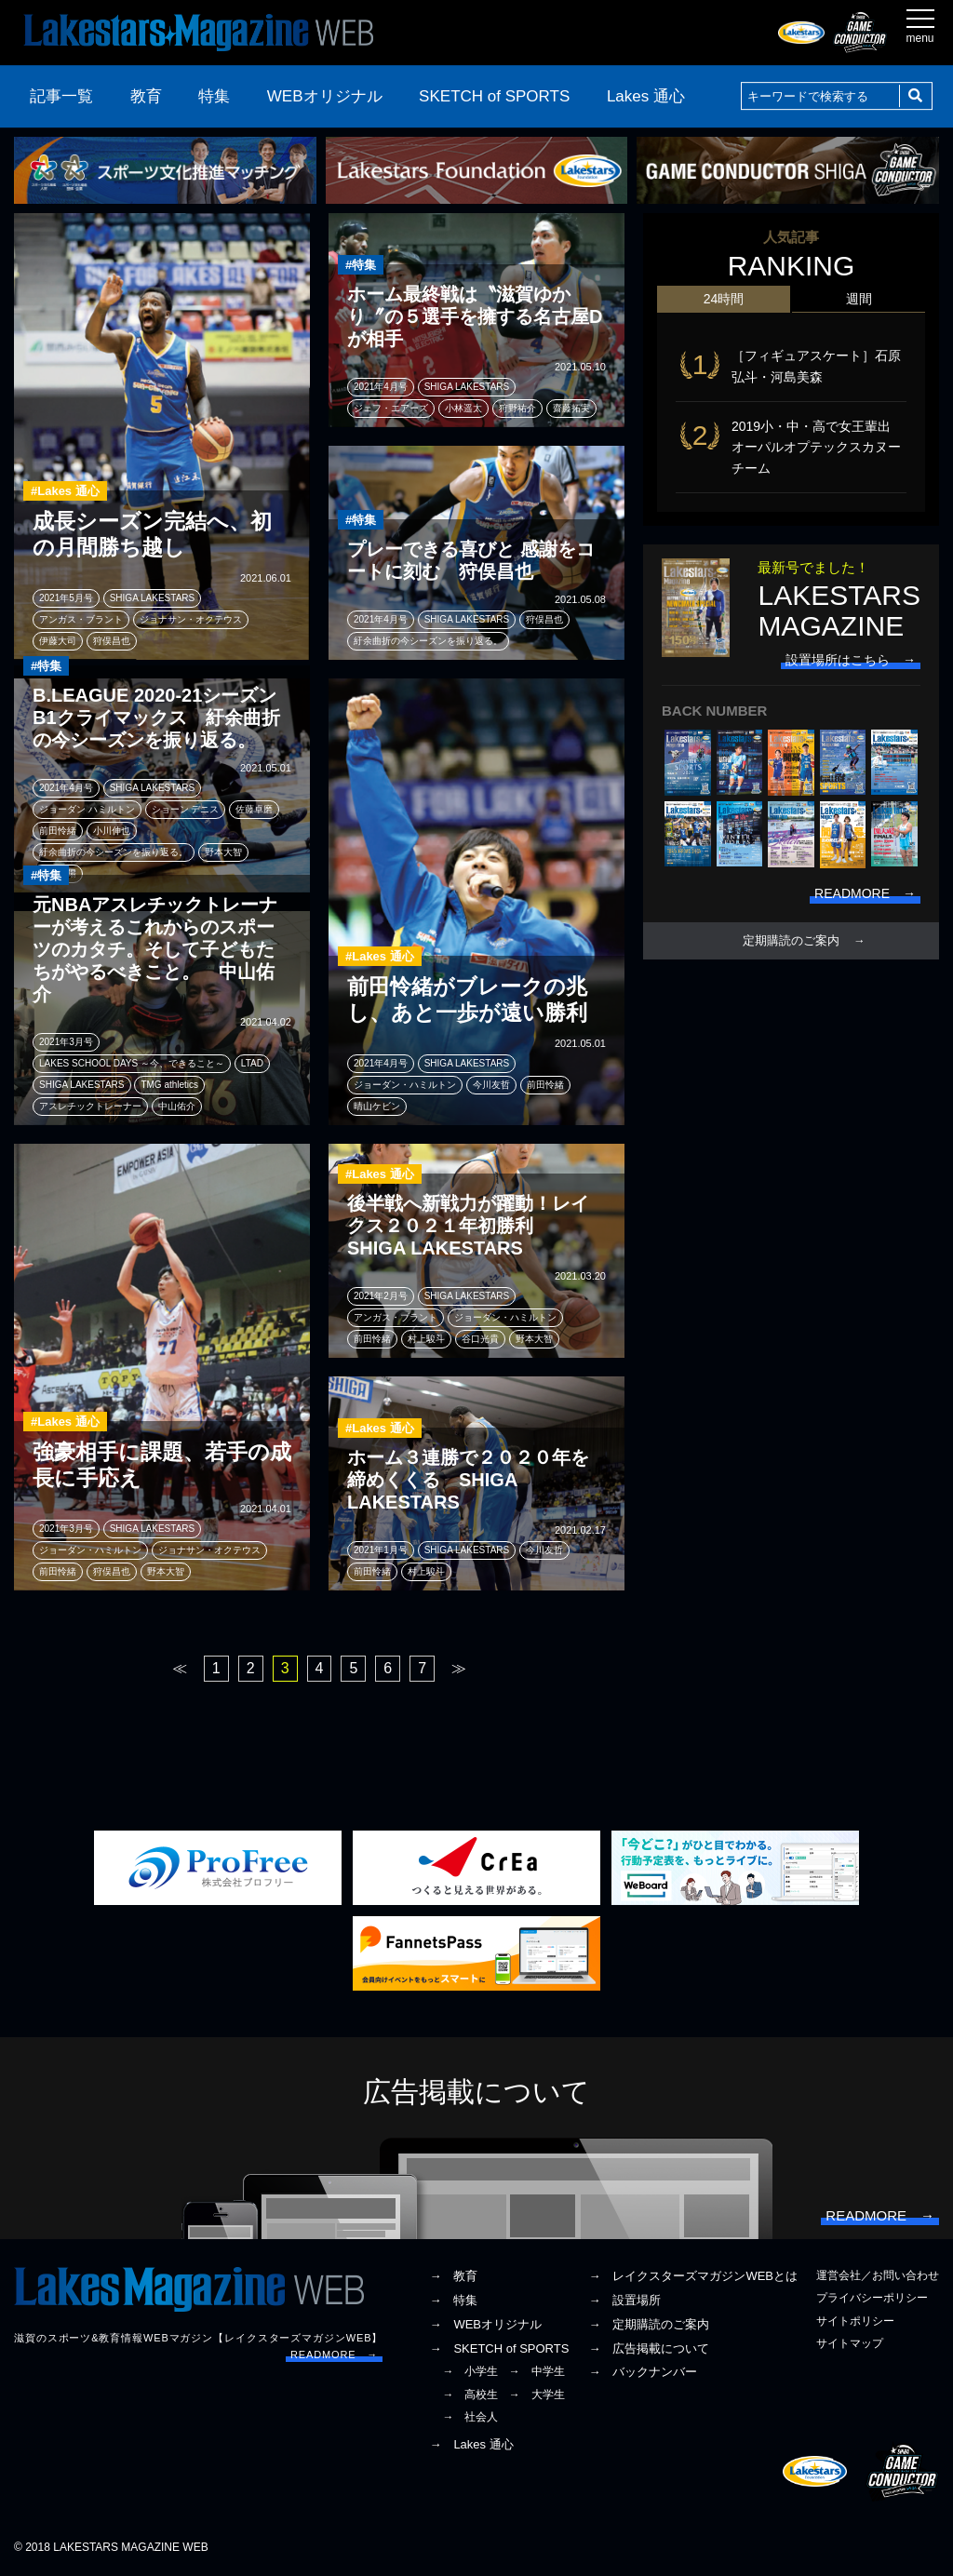  I want to click on → 中学生, so click(537, 2371).